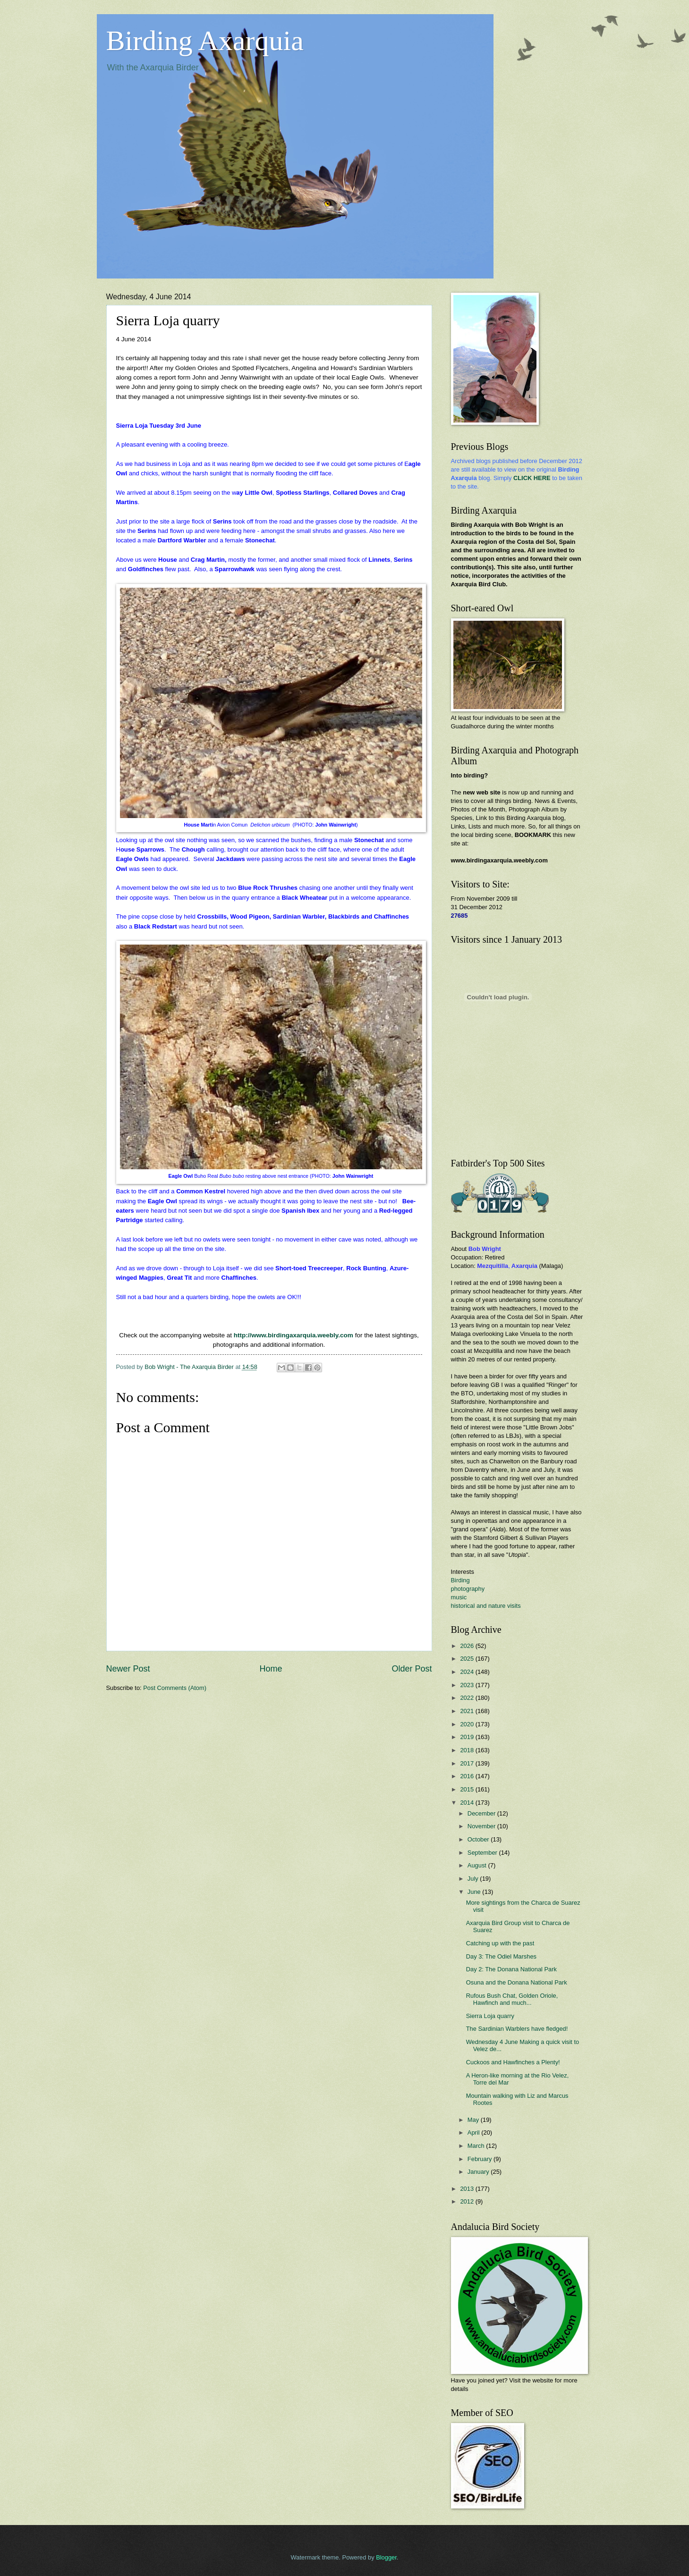  Describe the element at coordinates (474, 2132) in the screenshot. I see `April` at that location.